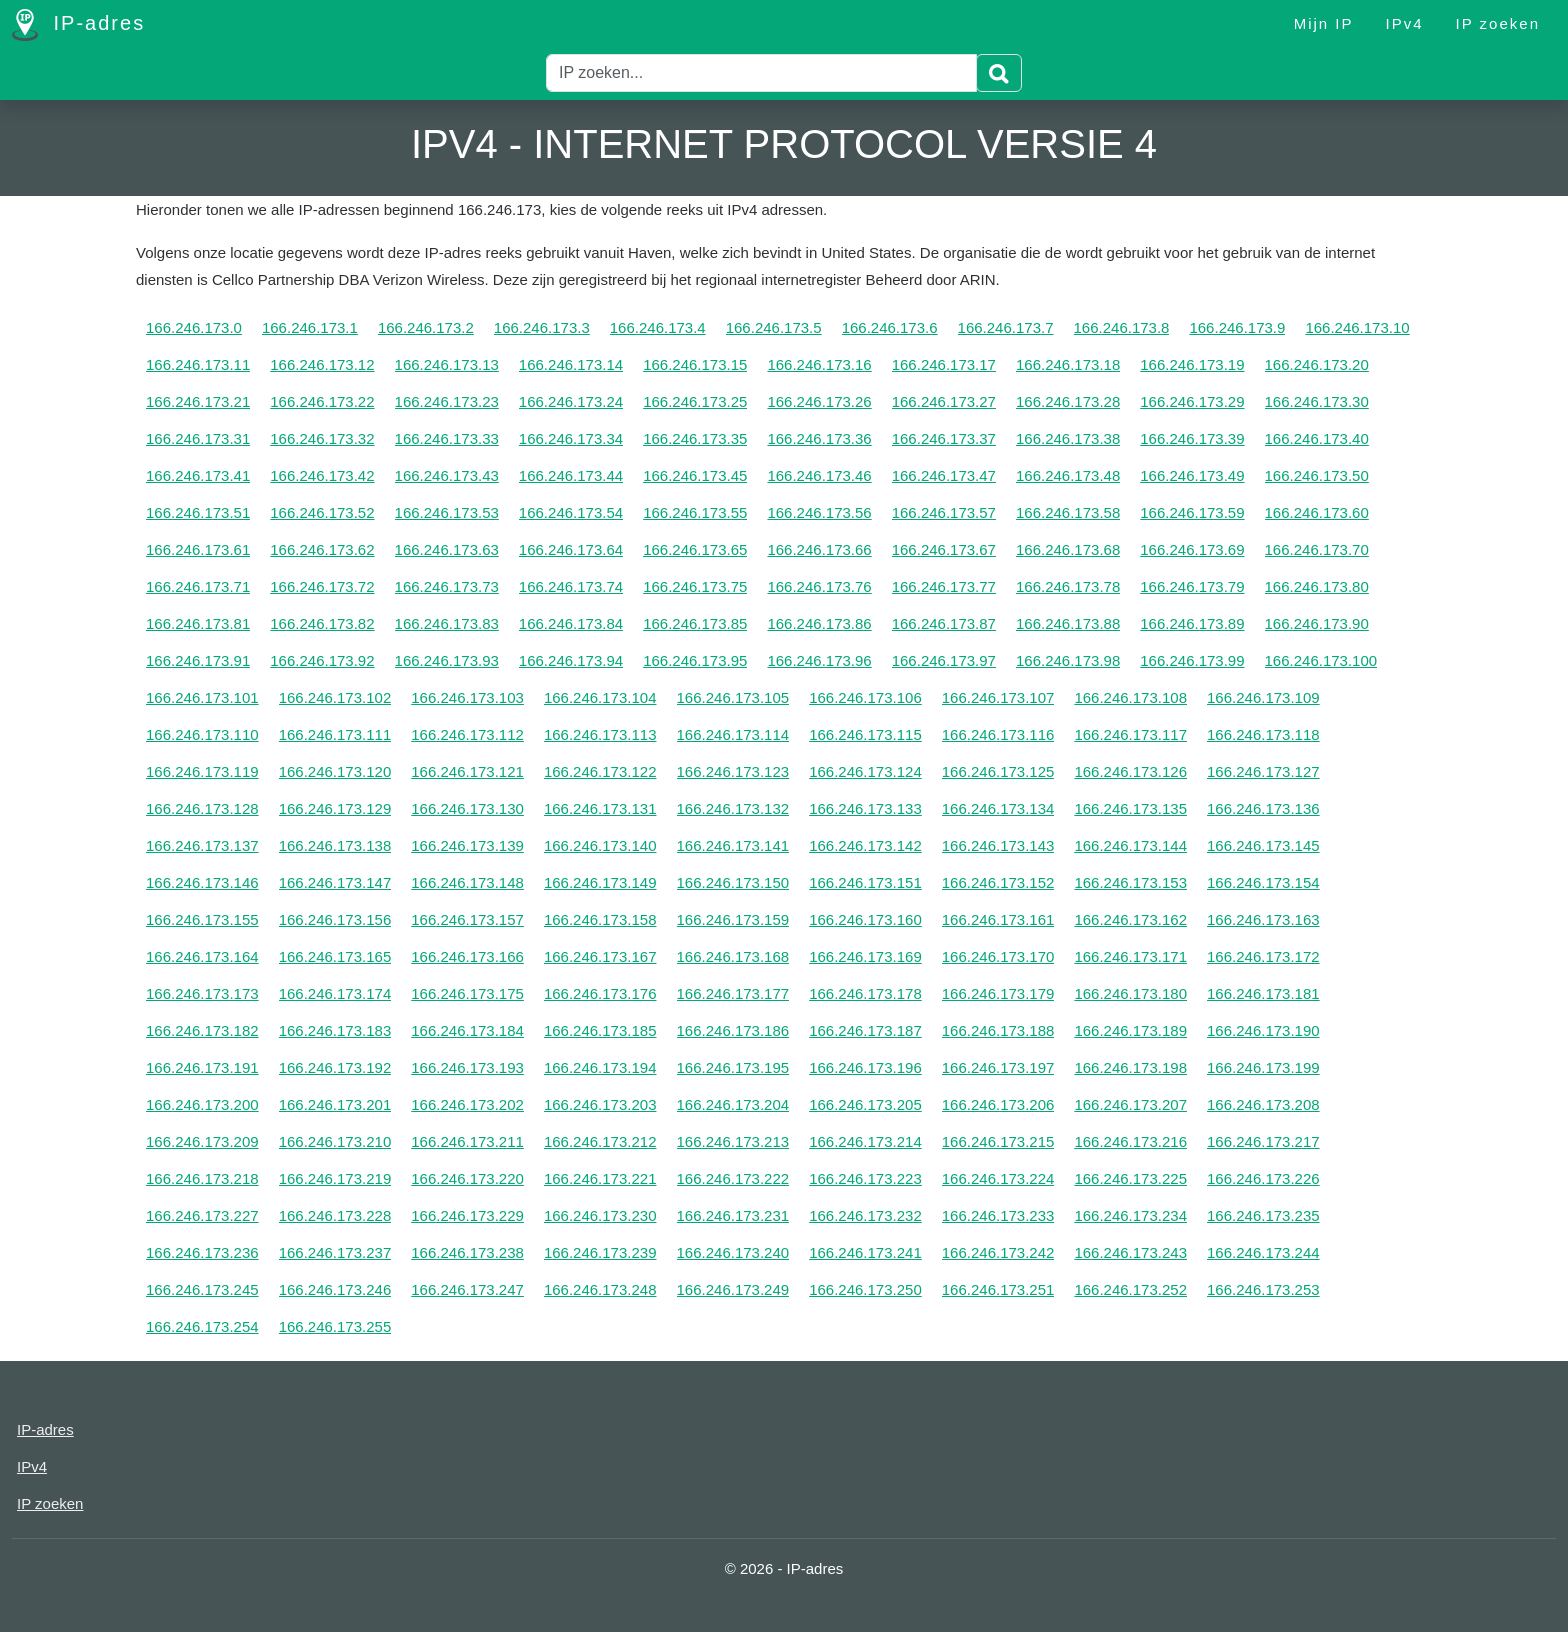  Describe the element at coordinates (335, 1178) in the screenshot. I see `166.246.173.219` at that location.